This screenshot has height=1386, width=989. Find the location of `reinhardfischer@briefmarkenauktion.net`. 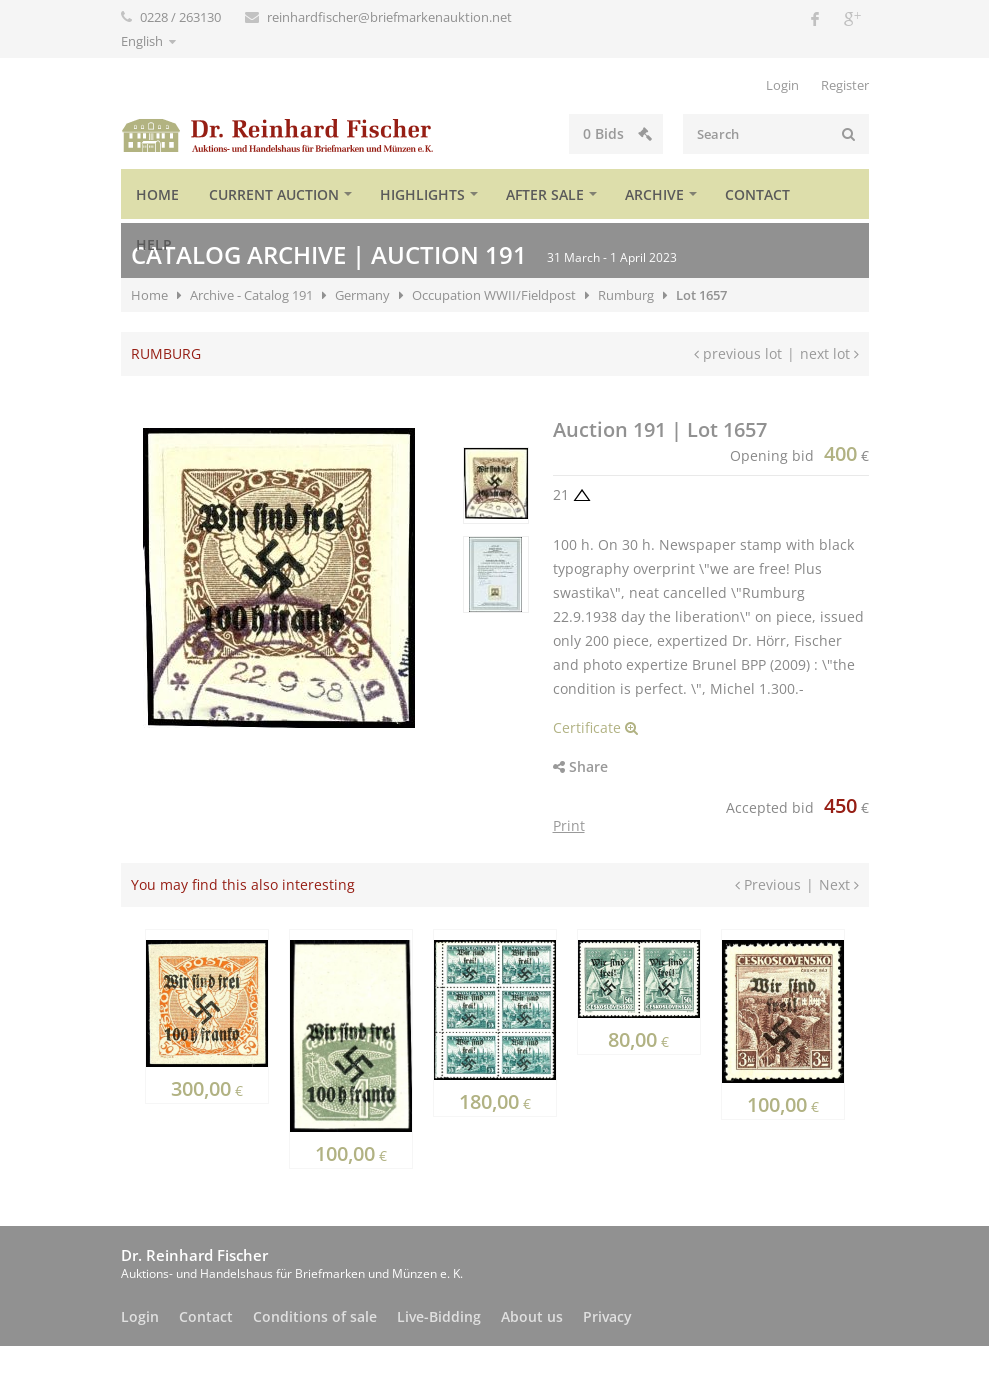

reinhardfischer@briefmarkenauktion.net is located at coordinates (389, 17).